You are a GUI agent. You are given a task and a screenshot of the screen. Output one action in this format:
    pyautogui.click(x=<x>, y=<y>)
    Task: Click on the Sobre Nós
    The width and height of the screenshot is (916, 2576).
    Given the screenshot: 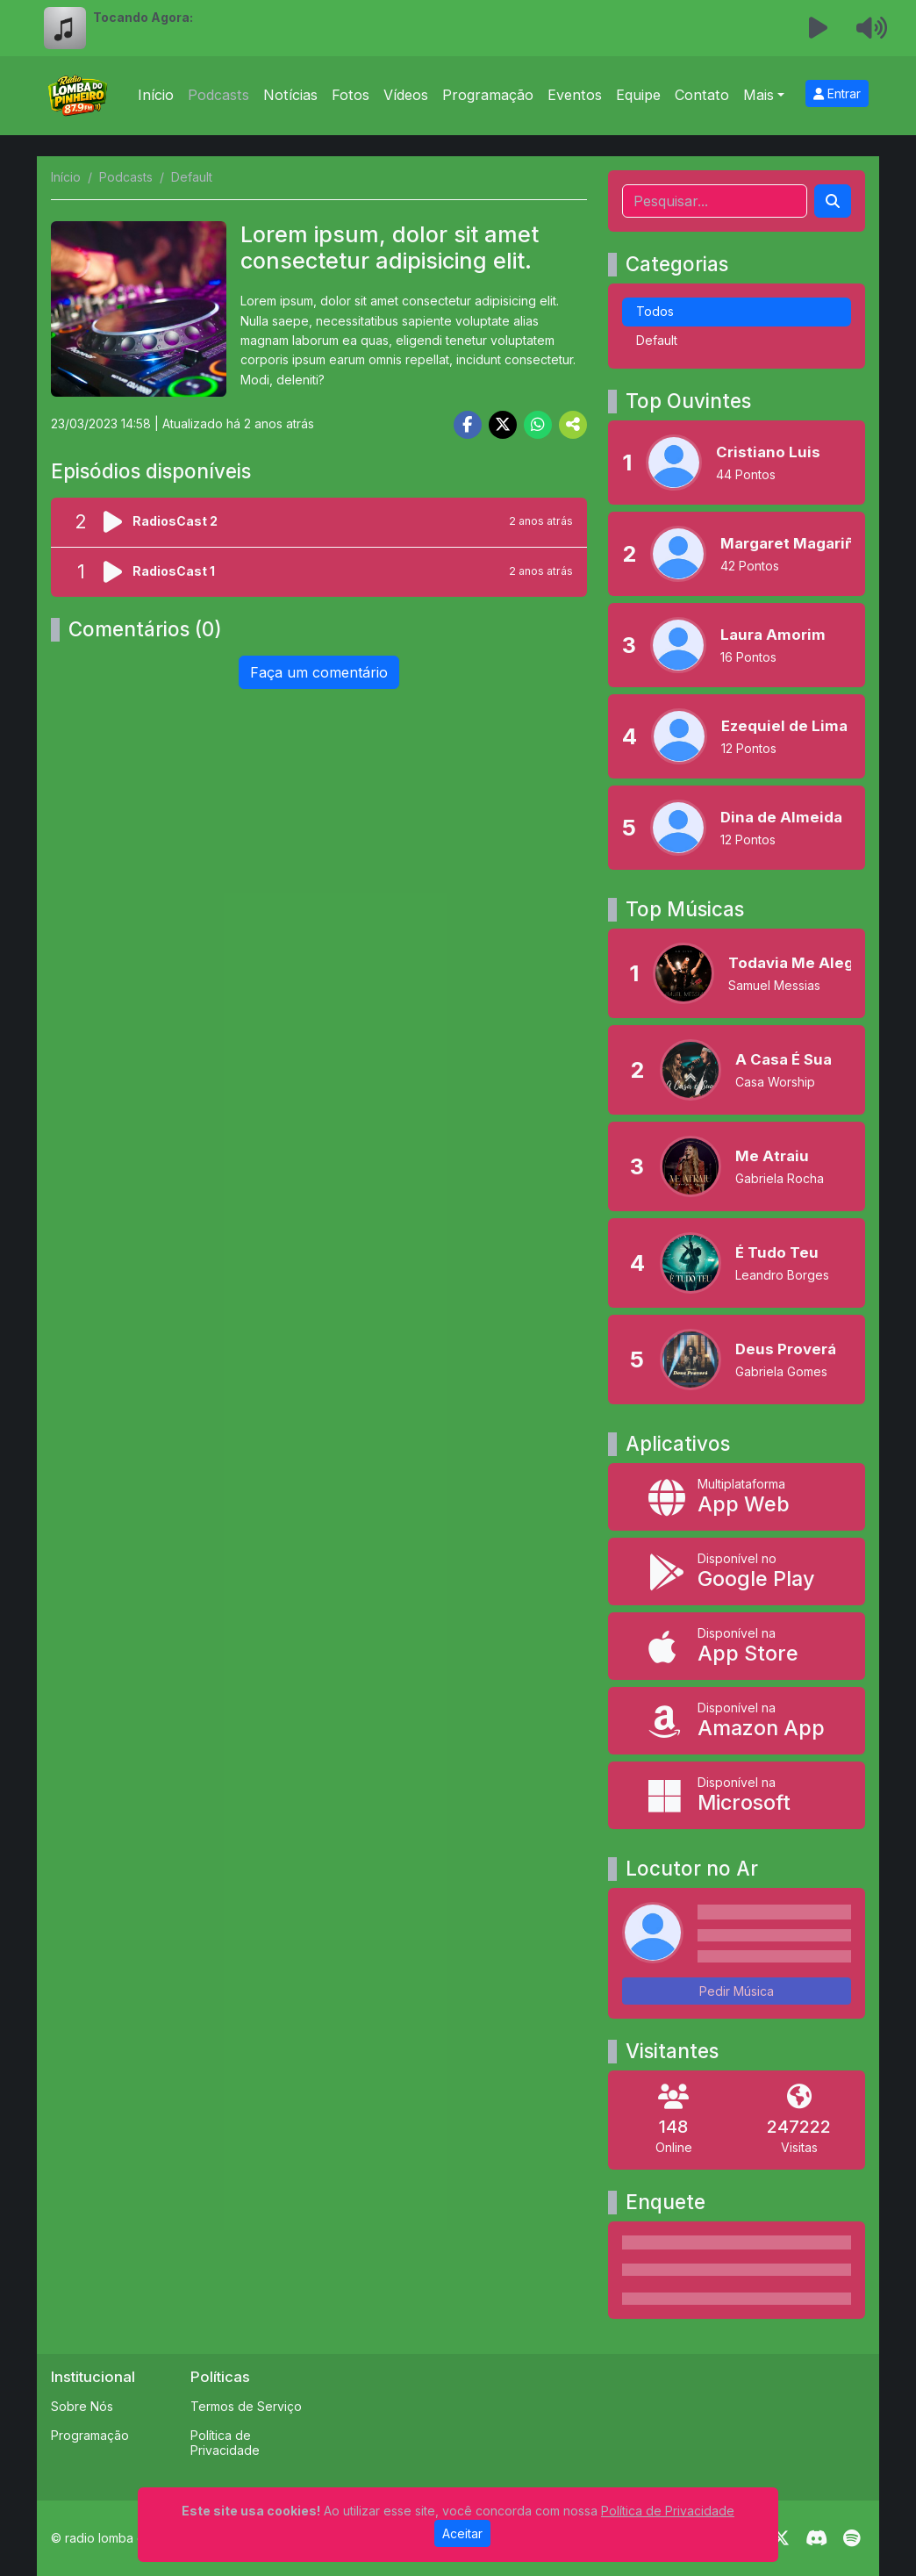 What is the action you would take?
    pyautogui.click(x=82, y=2406)
    